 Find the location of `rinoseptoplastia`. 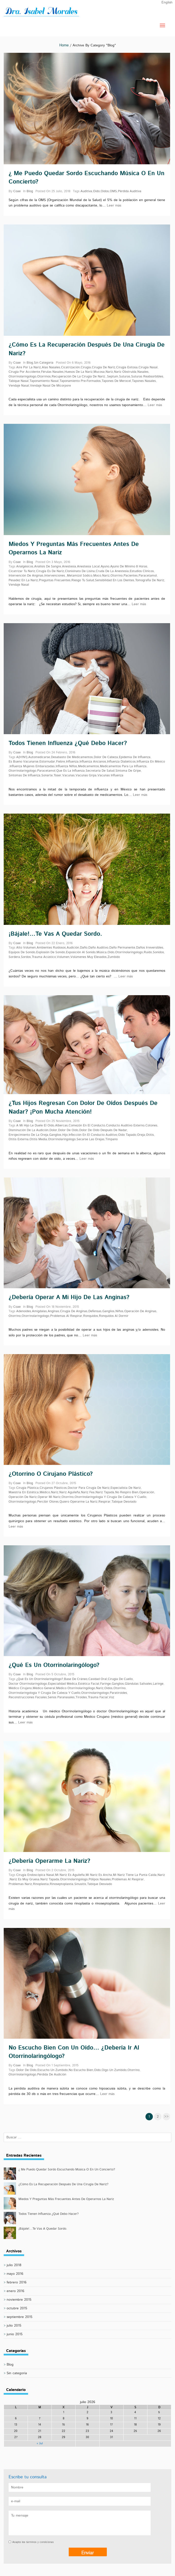

rinoseptoplastia is located at coordinates (61, 1884).